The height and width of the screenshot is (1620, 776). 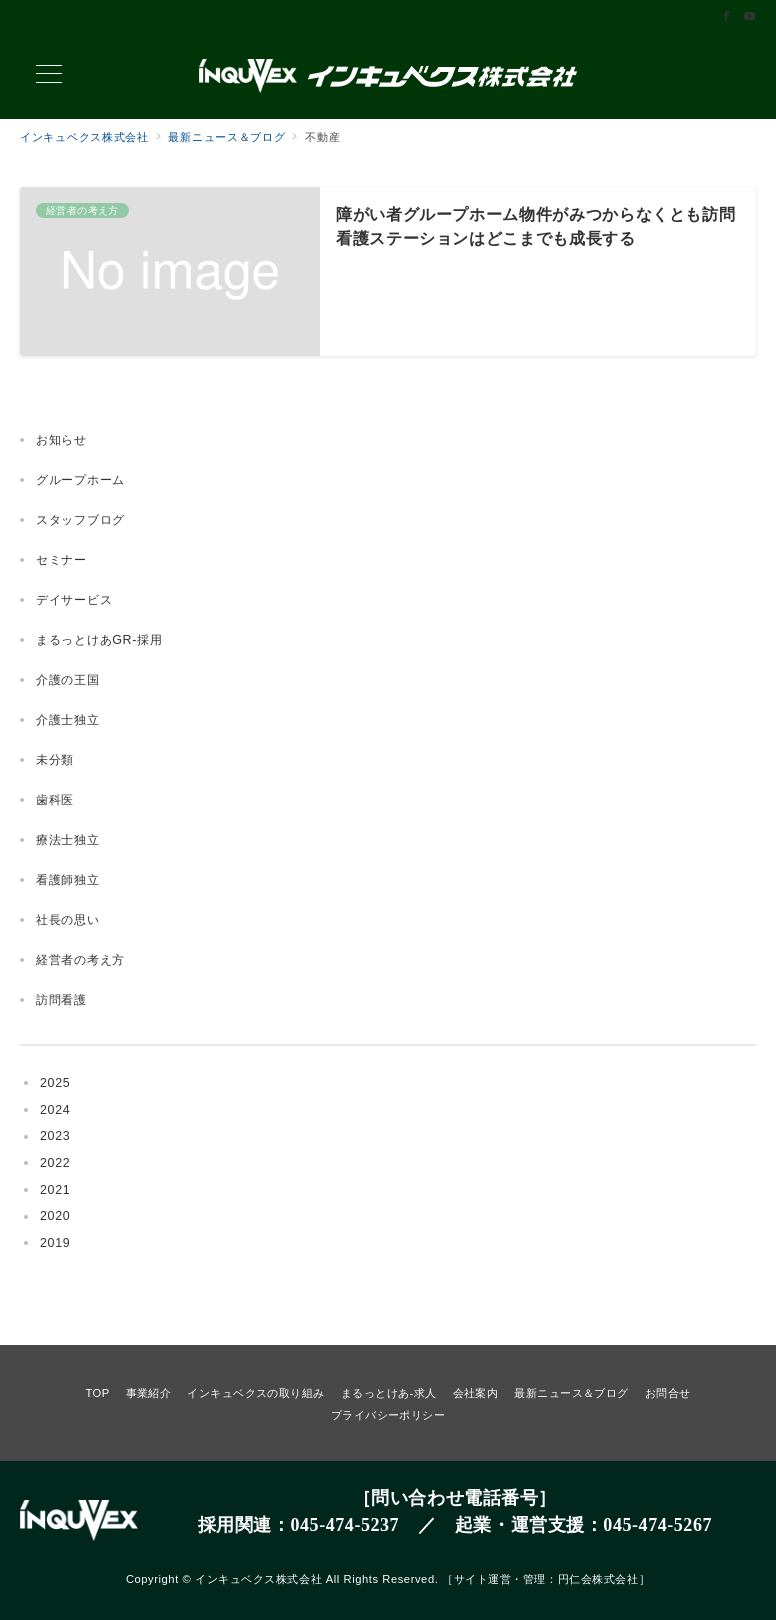 What do you see at coordinates (55, 1243) in the screenshot?
I see `2019` at bounding box center [55, 1243].